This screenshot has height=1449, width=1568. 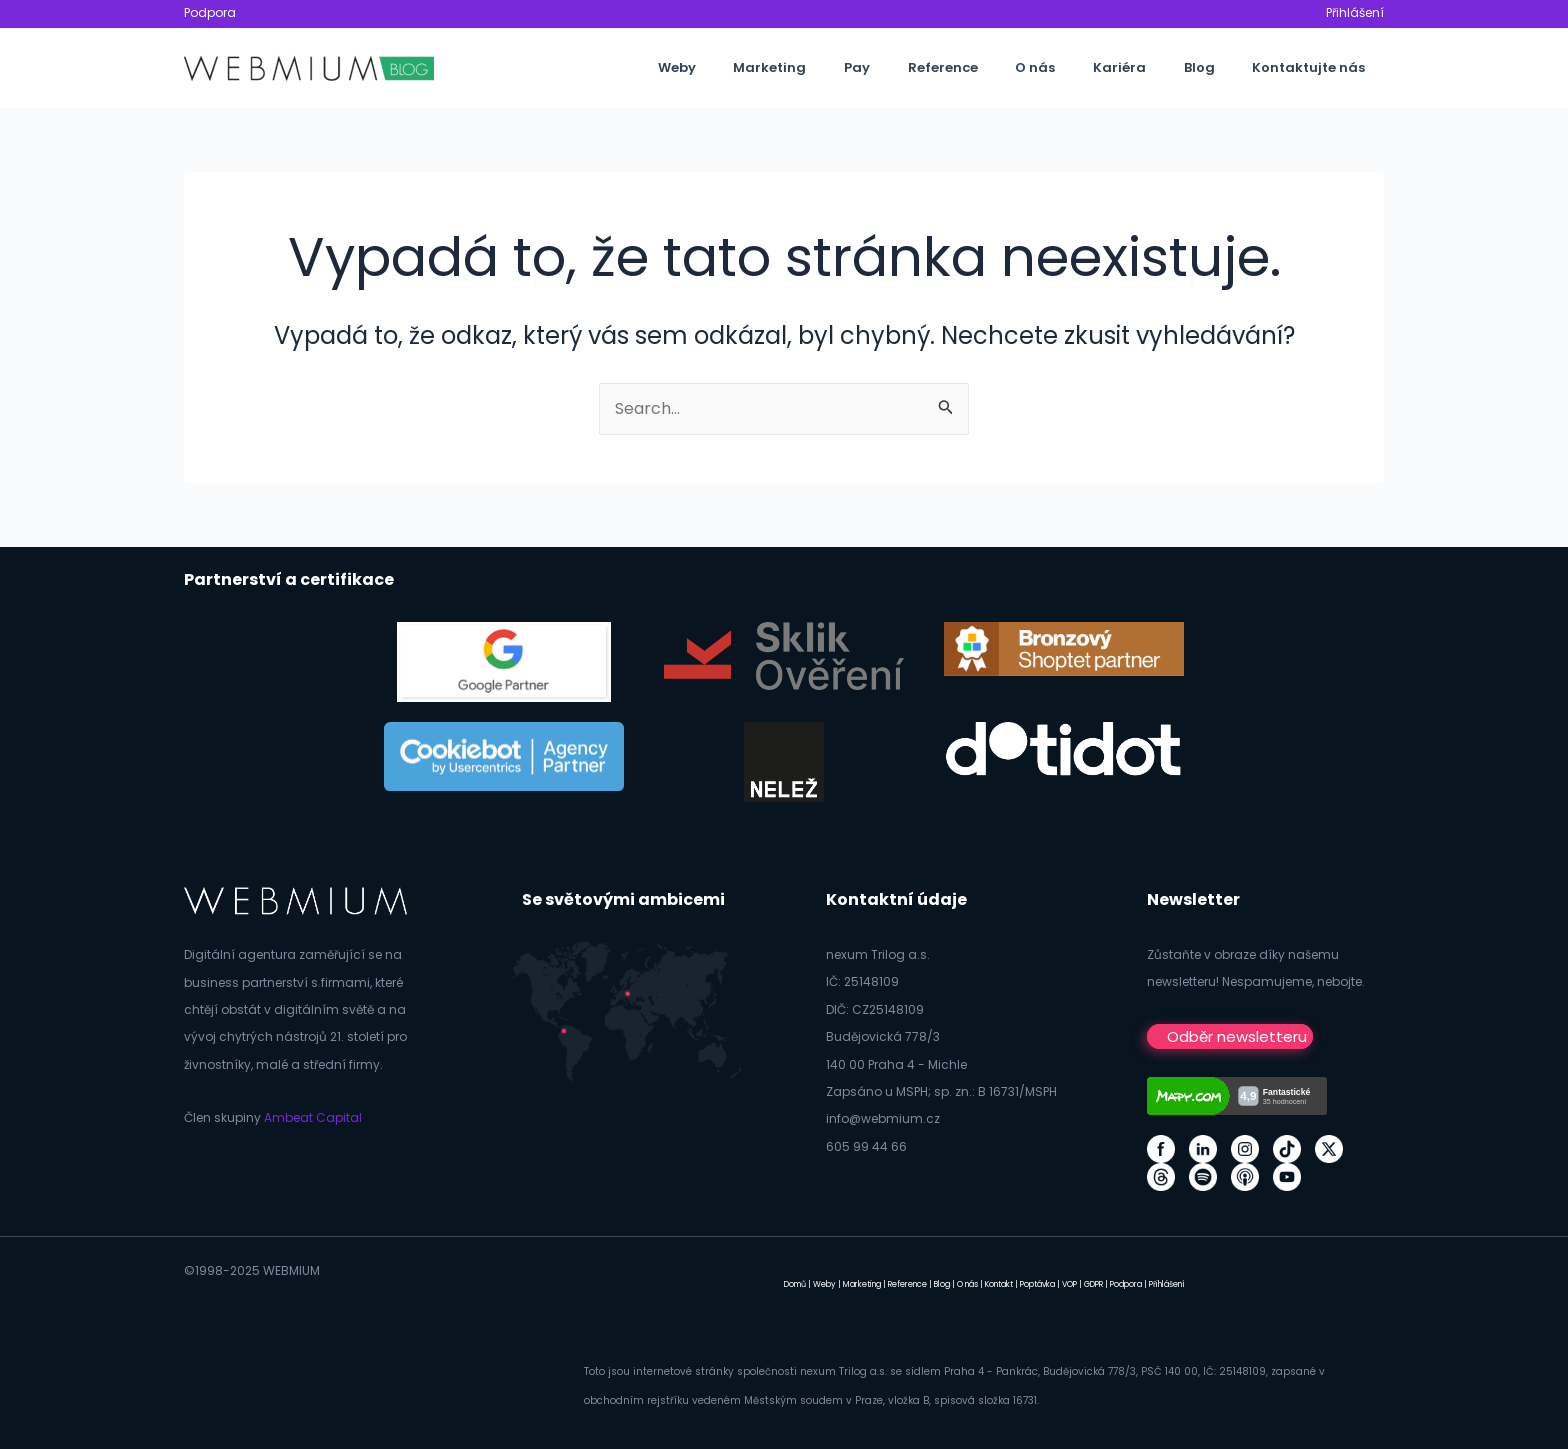 What do you see at coordinates (795, 1284) in the screenshot?
I see `Domů` at bounding box center [795, 1284].